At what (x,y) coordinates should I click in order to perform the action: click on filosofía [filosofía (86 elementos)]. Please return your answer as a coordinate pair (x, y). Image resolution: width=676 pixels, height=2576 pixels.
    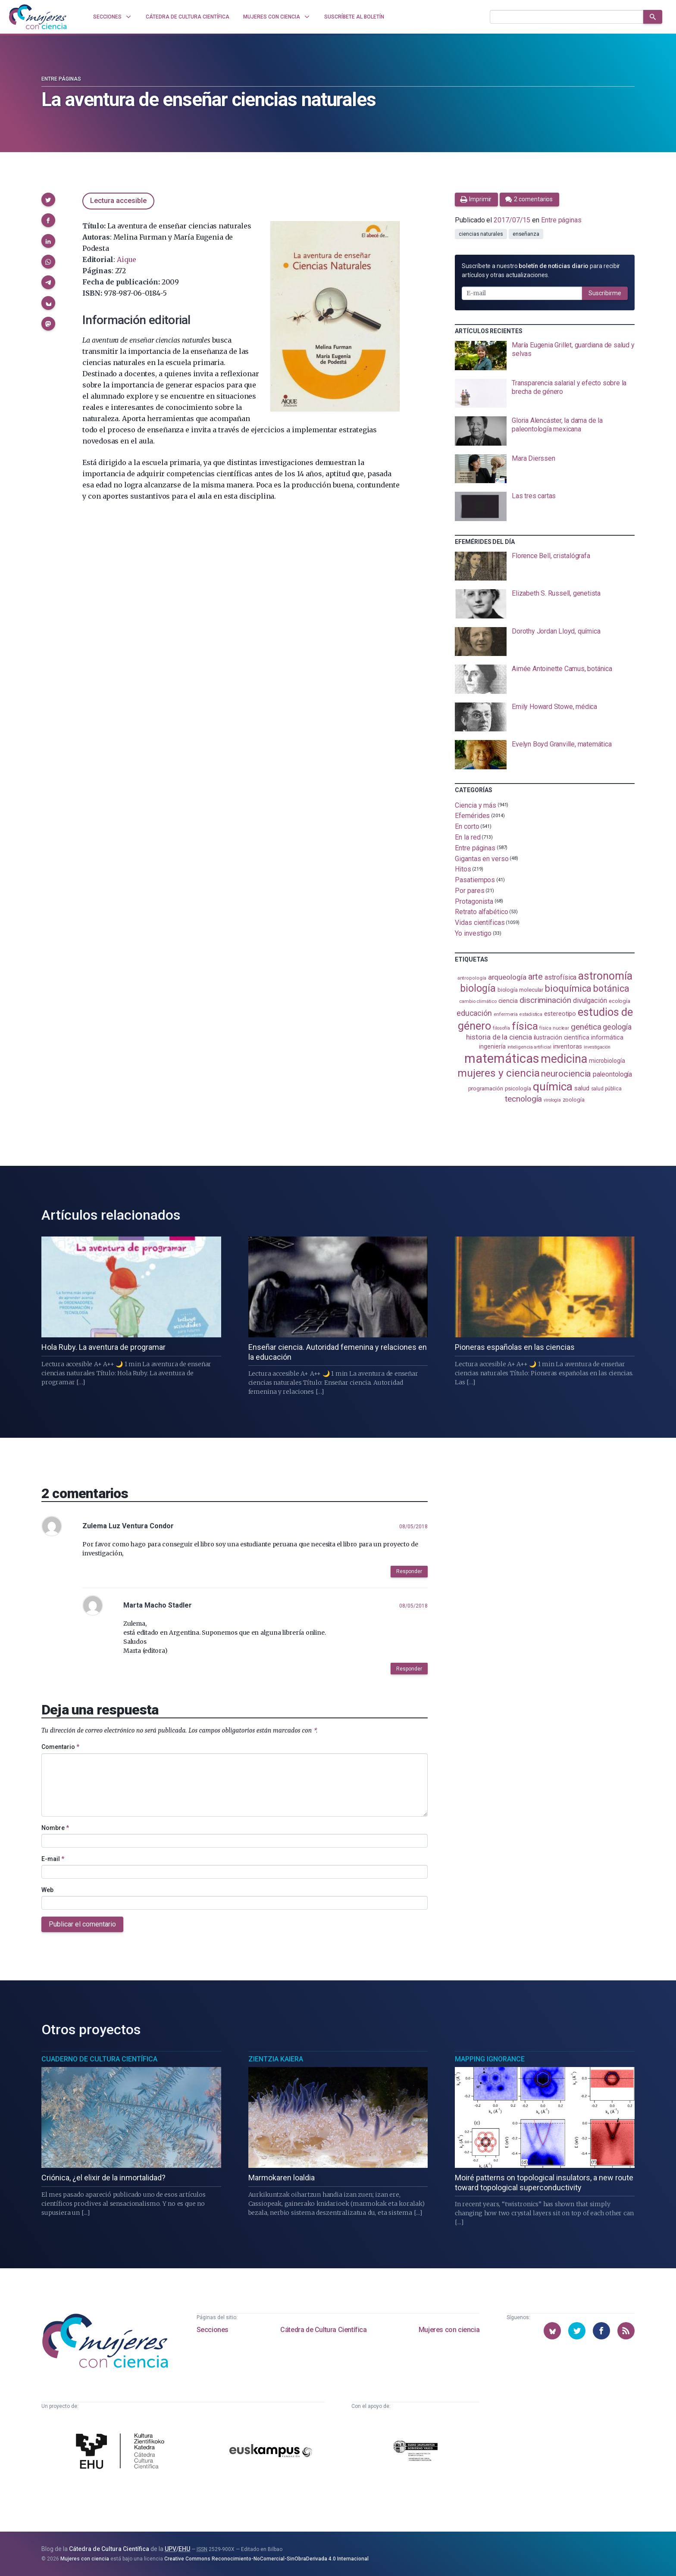
    Looking at the image, I should click on (501, 1028).